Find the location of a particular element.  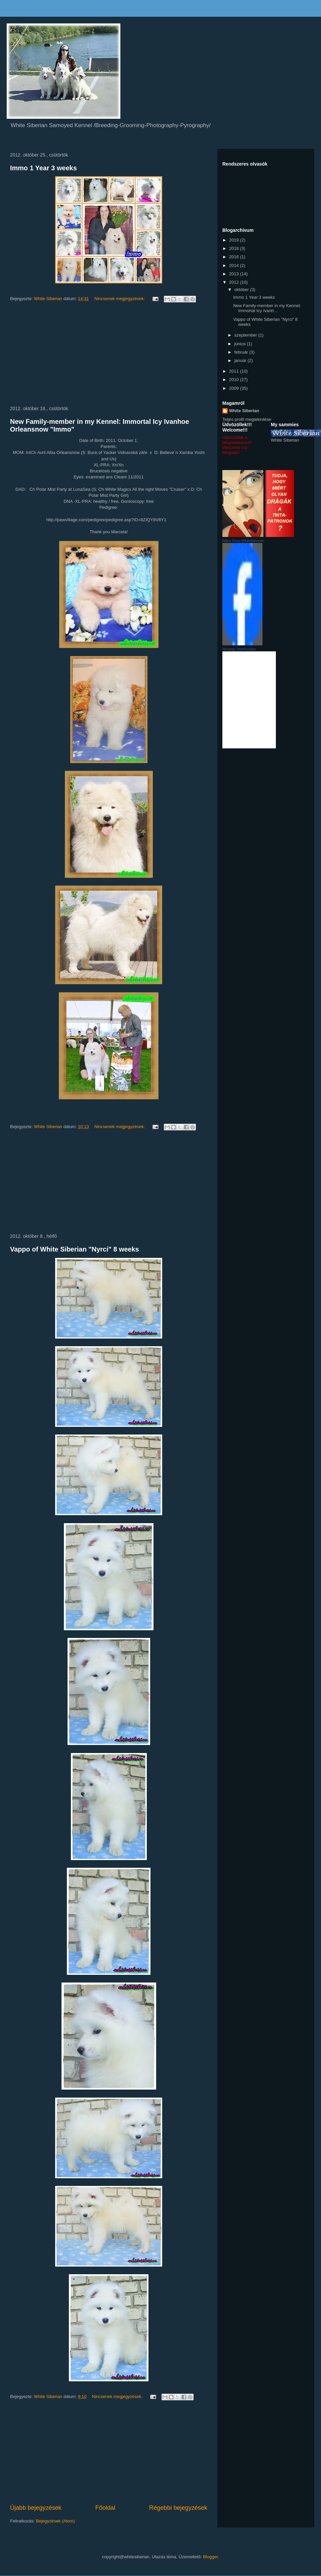

Régebbi bejegyzések is located at coordinates (178, 2507).